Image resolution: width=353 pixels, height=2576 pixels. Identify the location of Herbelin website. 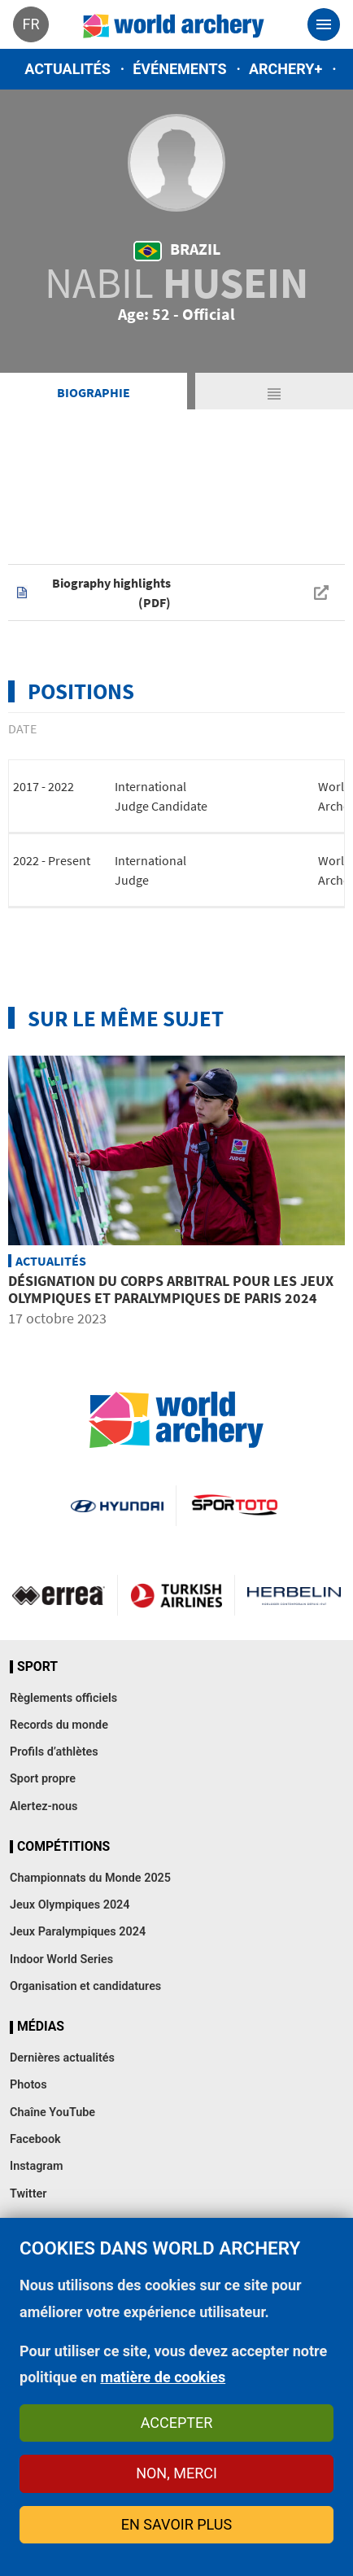
(294, 1595).